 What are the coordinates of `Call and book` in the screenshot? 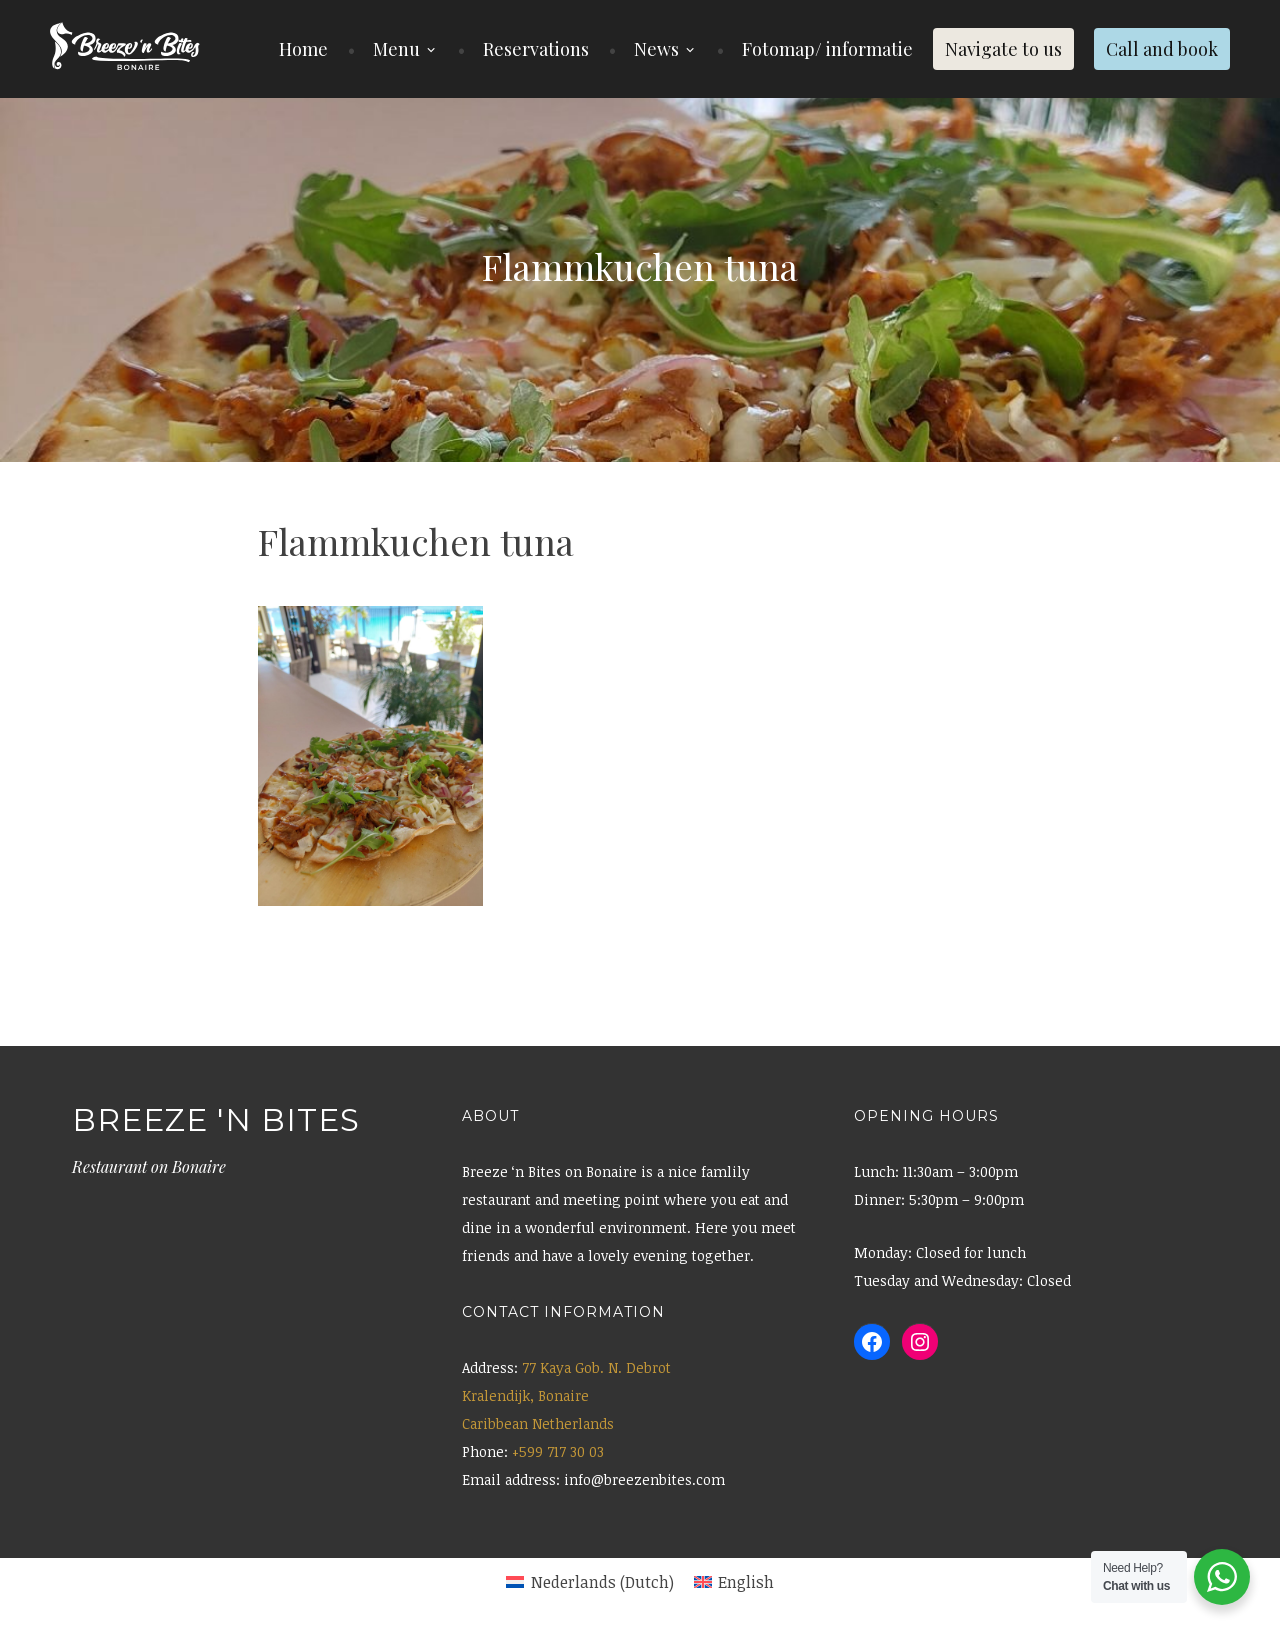 It's located at (1162, 49).